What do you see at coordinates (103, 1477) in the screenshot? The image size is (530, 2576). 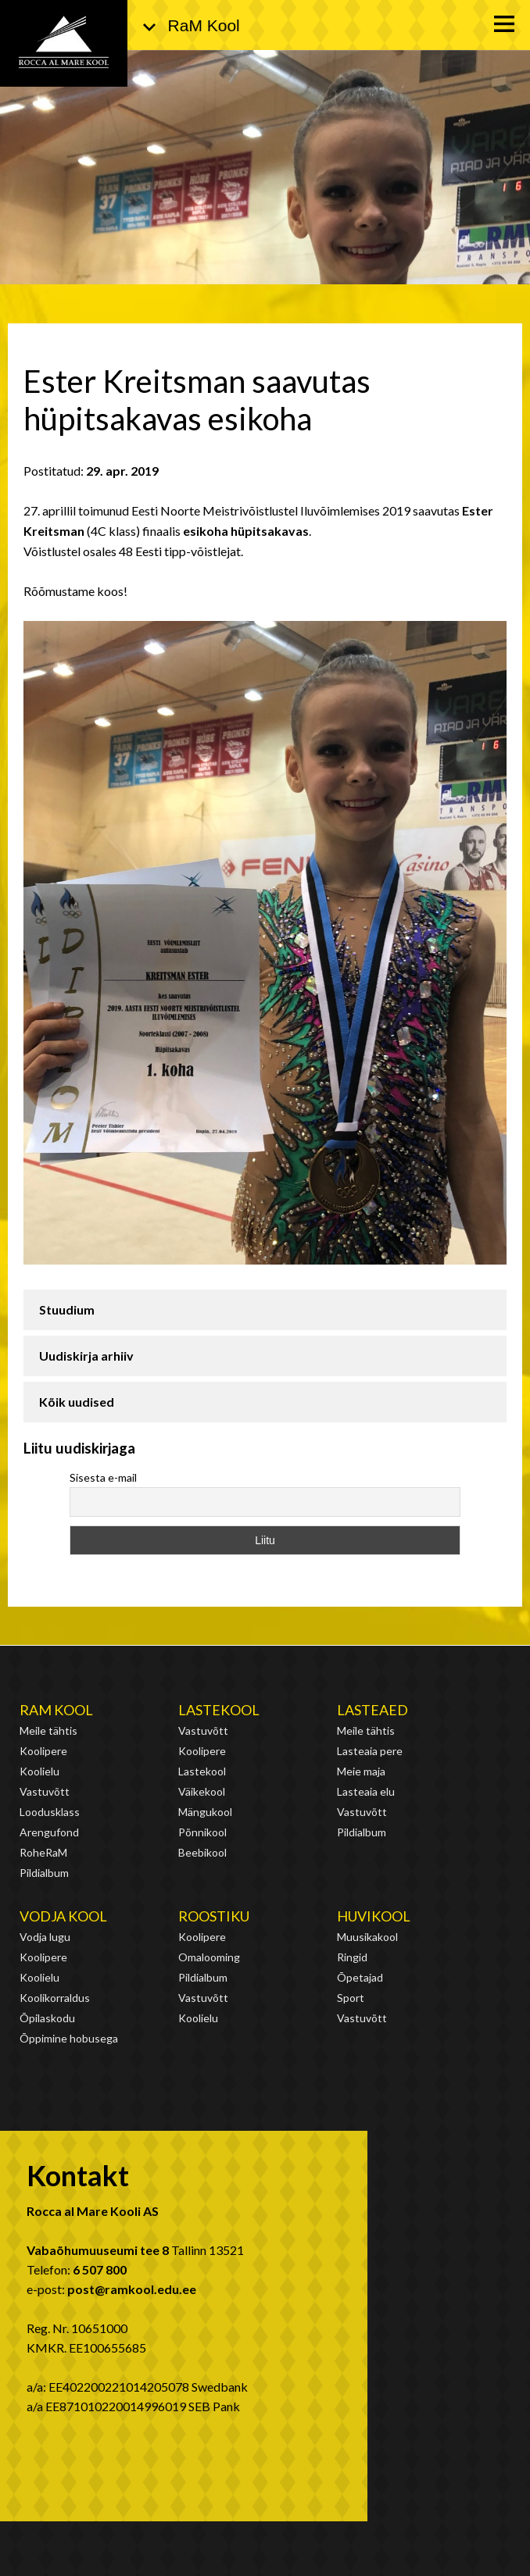 I see `Sisesta e-mail` at bounding box center [103, 1477].